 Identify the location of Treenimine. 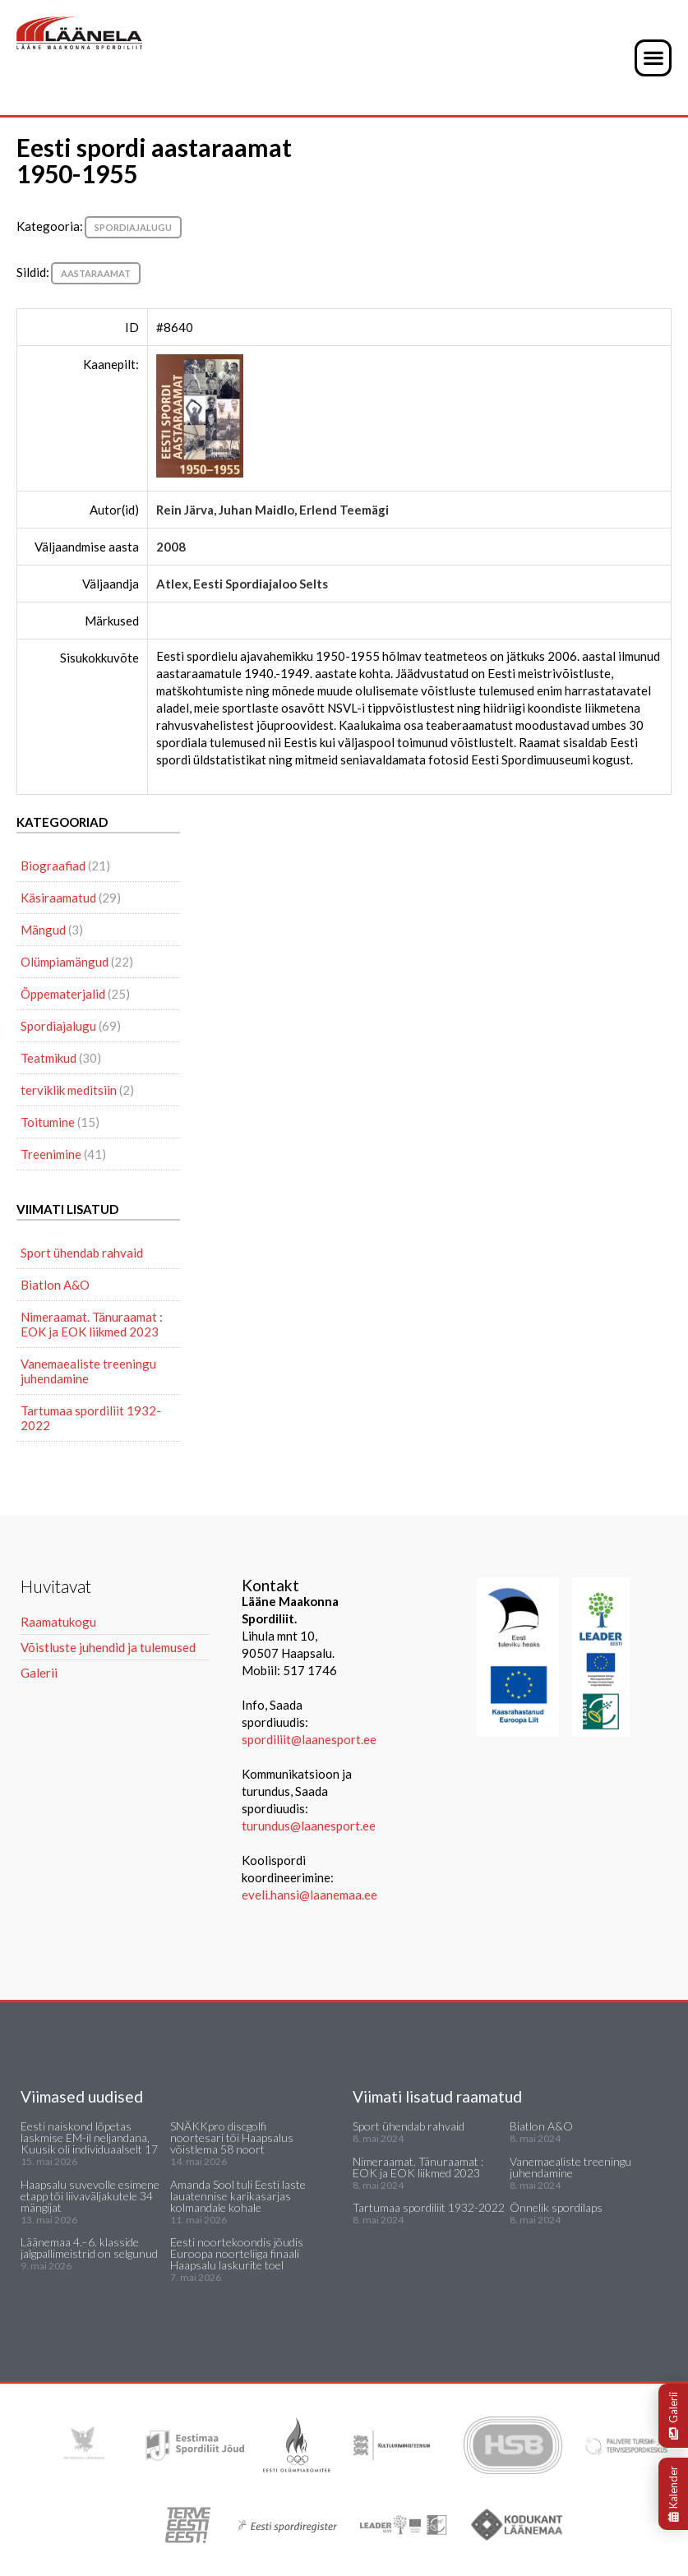
(51, 1154).